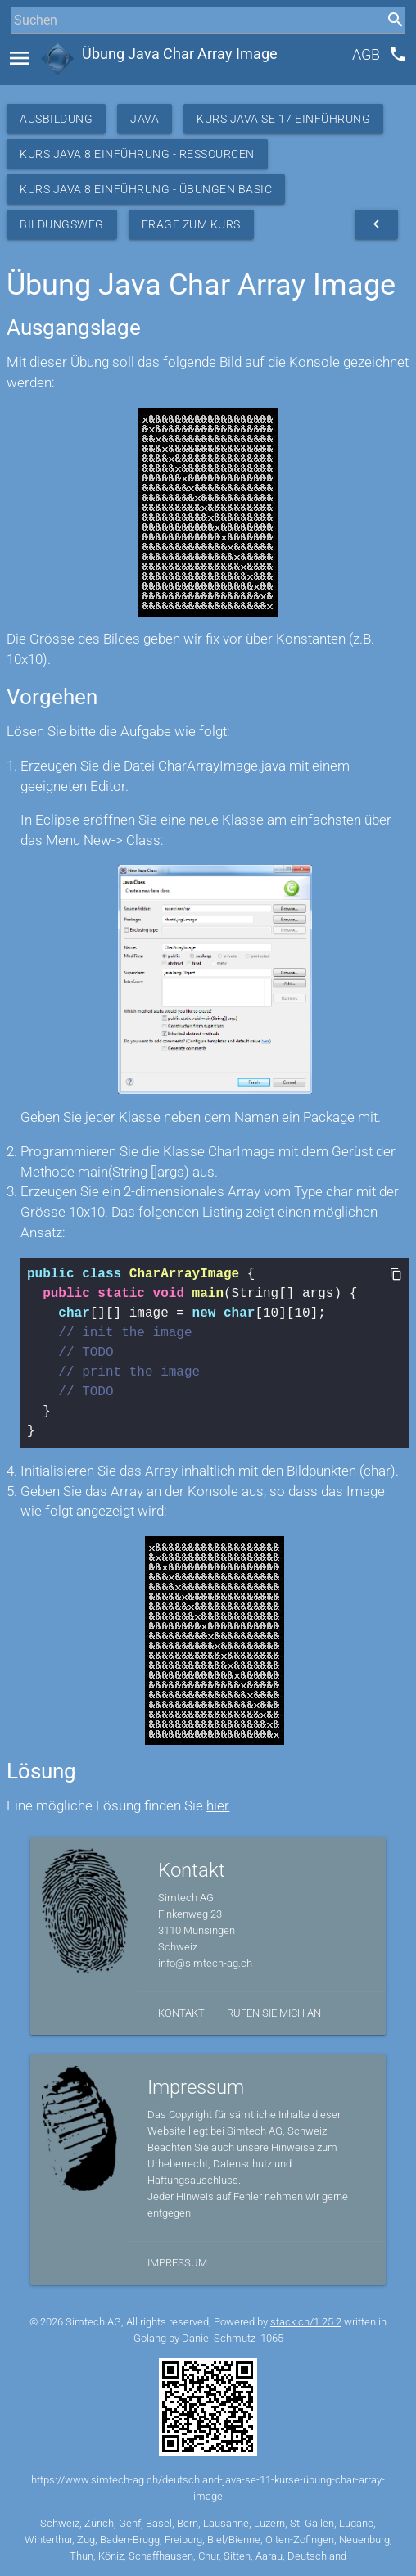  What do you see at coordinates (217, 1806) in the screenshot?
I see `hier` at bounding box center [217, 1806].